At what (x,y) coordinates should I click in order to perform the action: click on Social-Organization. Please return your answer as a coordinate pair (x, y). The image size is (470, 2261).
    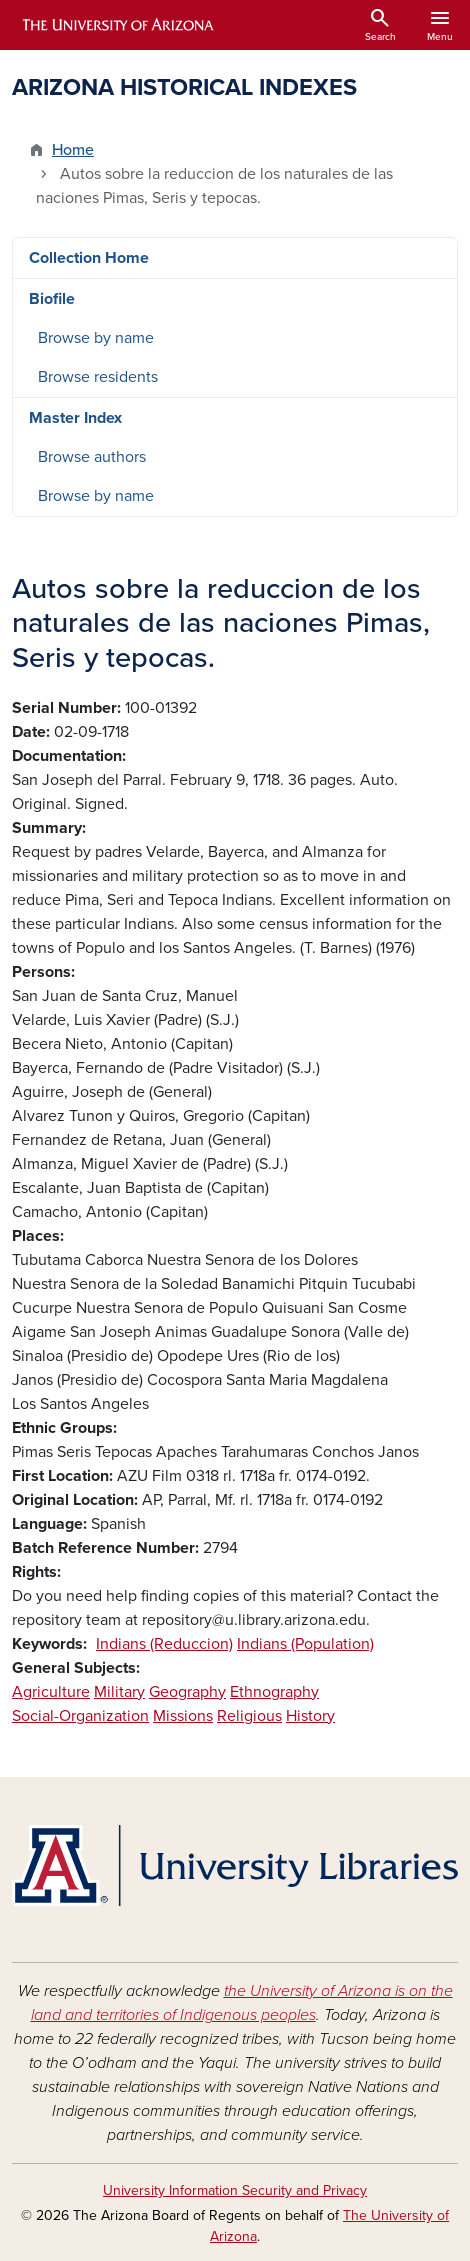
    Looking at the image, I should click on (80, 1716).